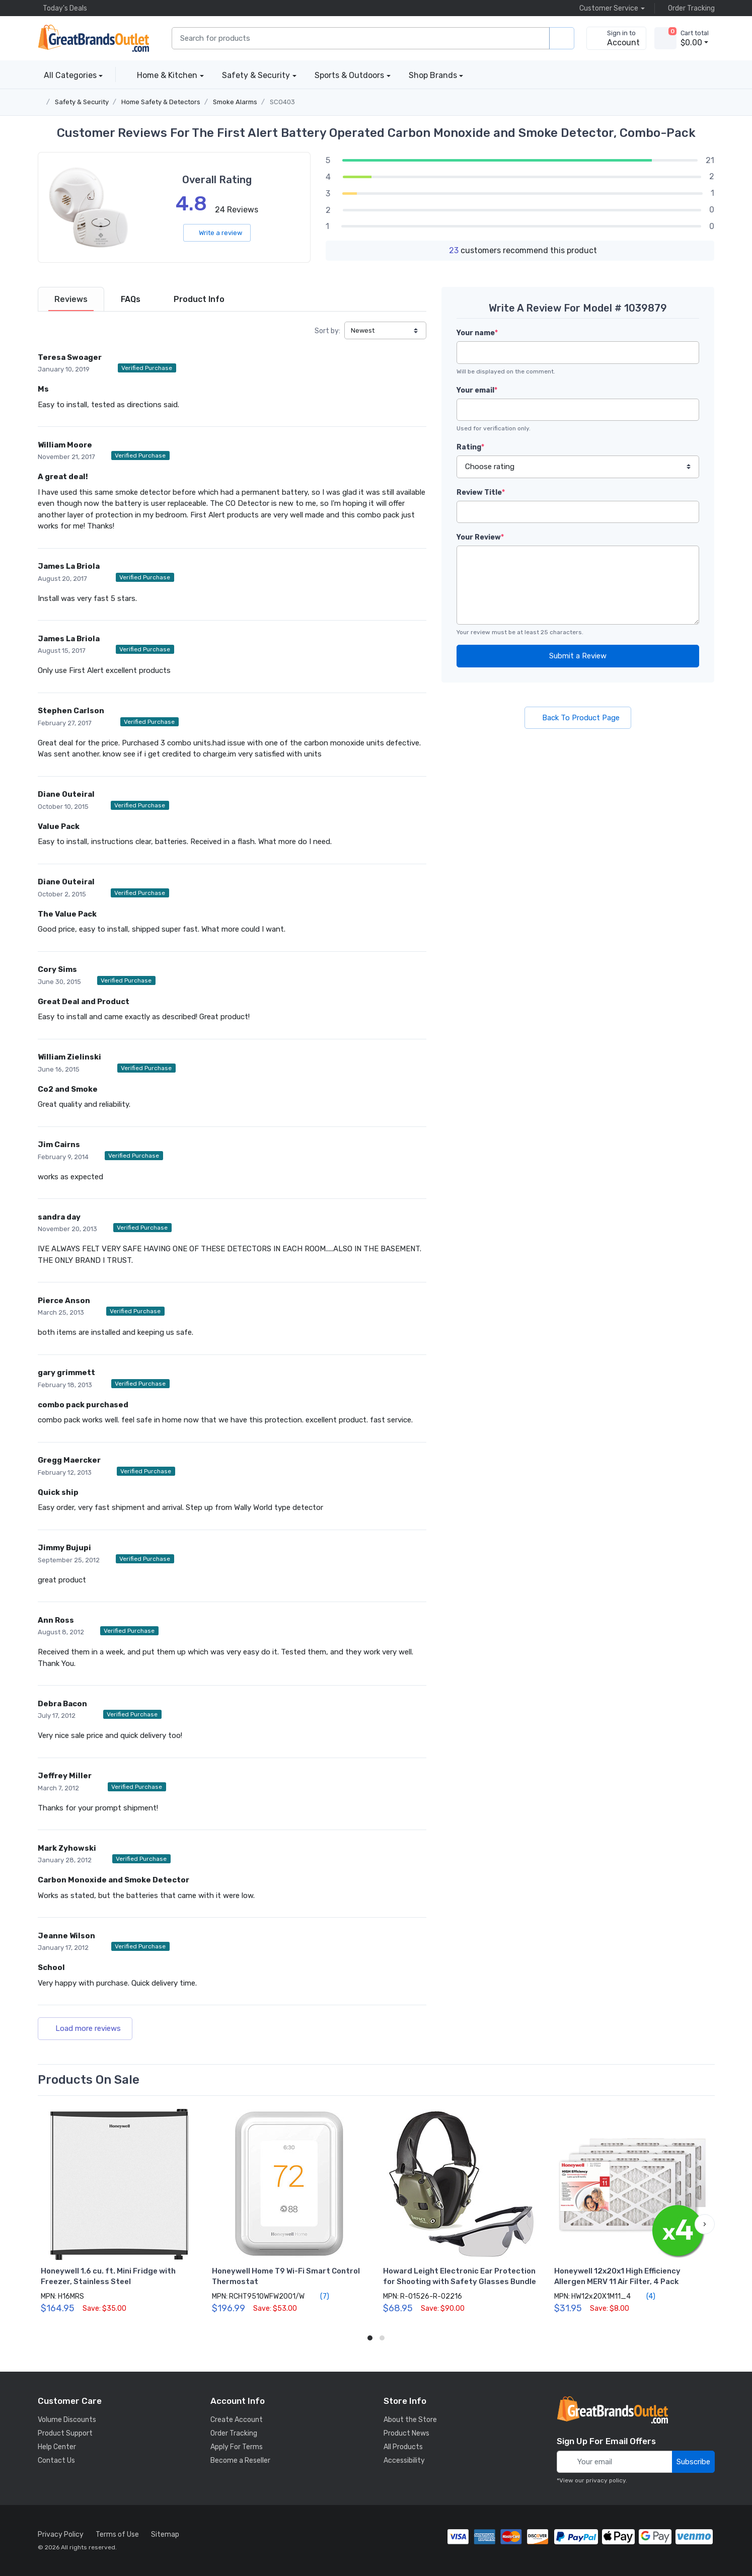 Image resolution: width=752 pixels, height=2576 pixels. I want to click on Order Tracking, so click(689, 8).